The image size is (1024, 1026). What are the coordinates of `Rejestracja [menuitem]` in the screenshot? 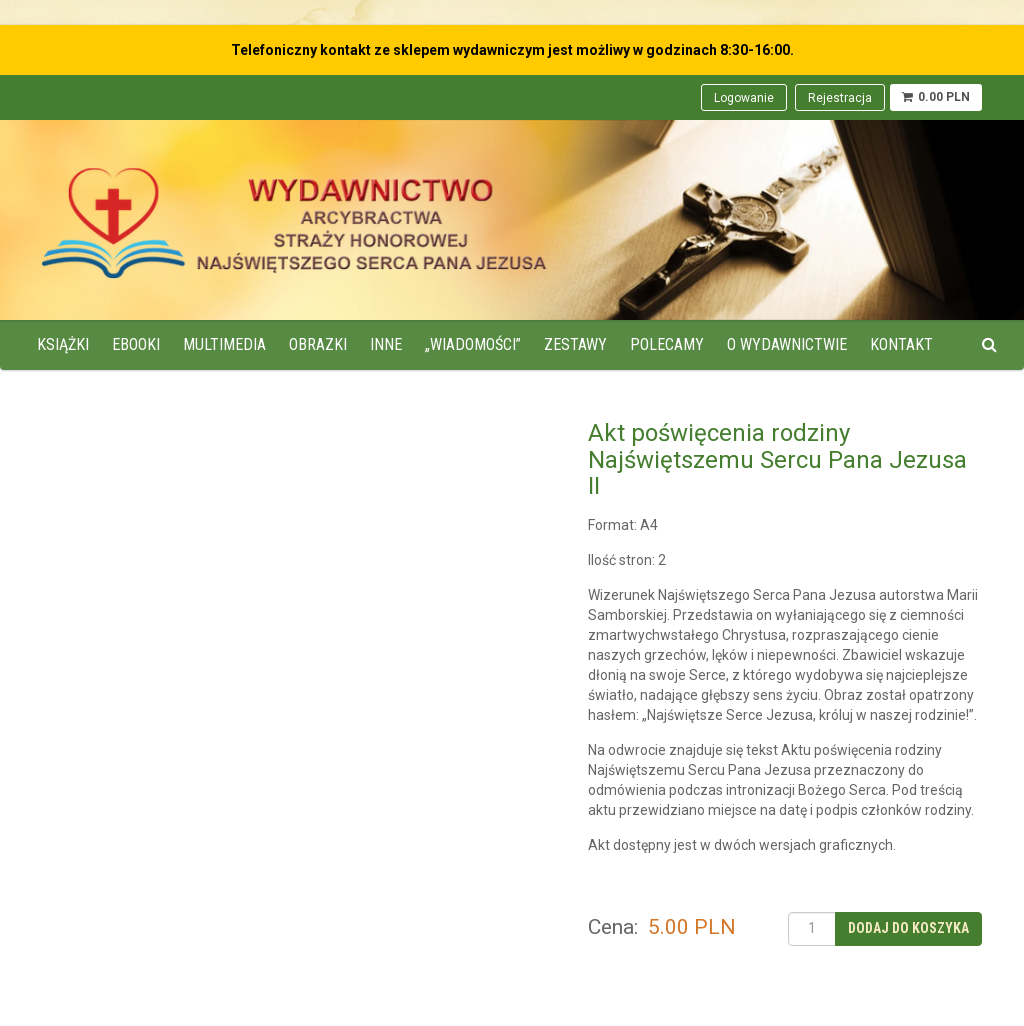 It's located at (840, 98).